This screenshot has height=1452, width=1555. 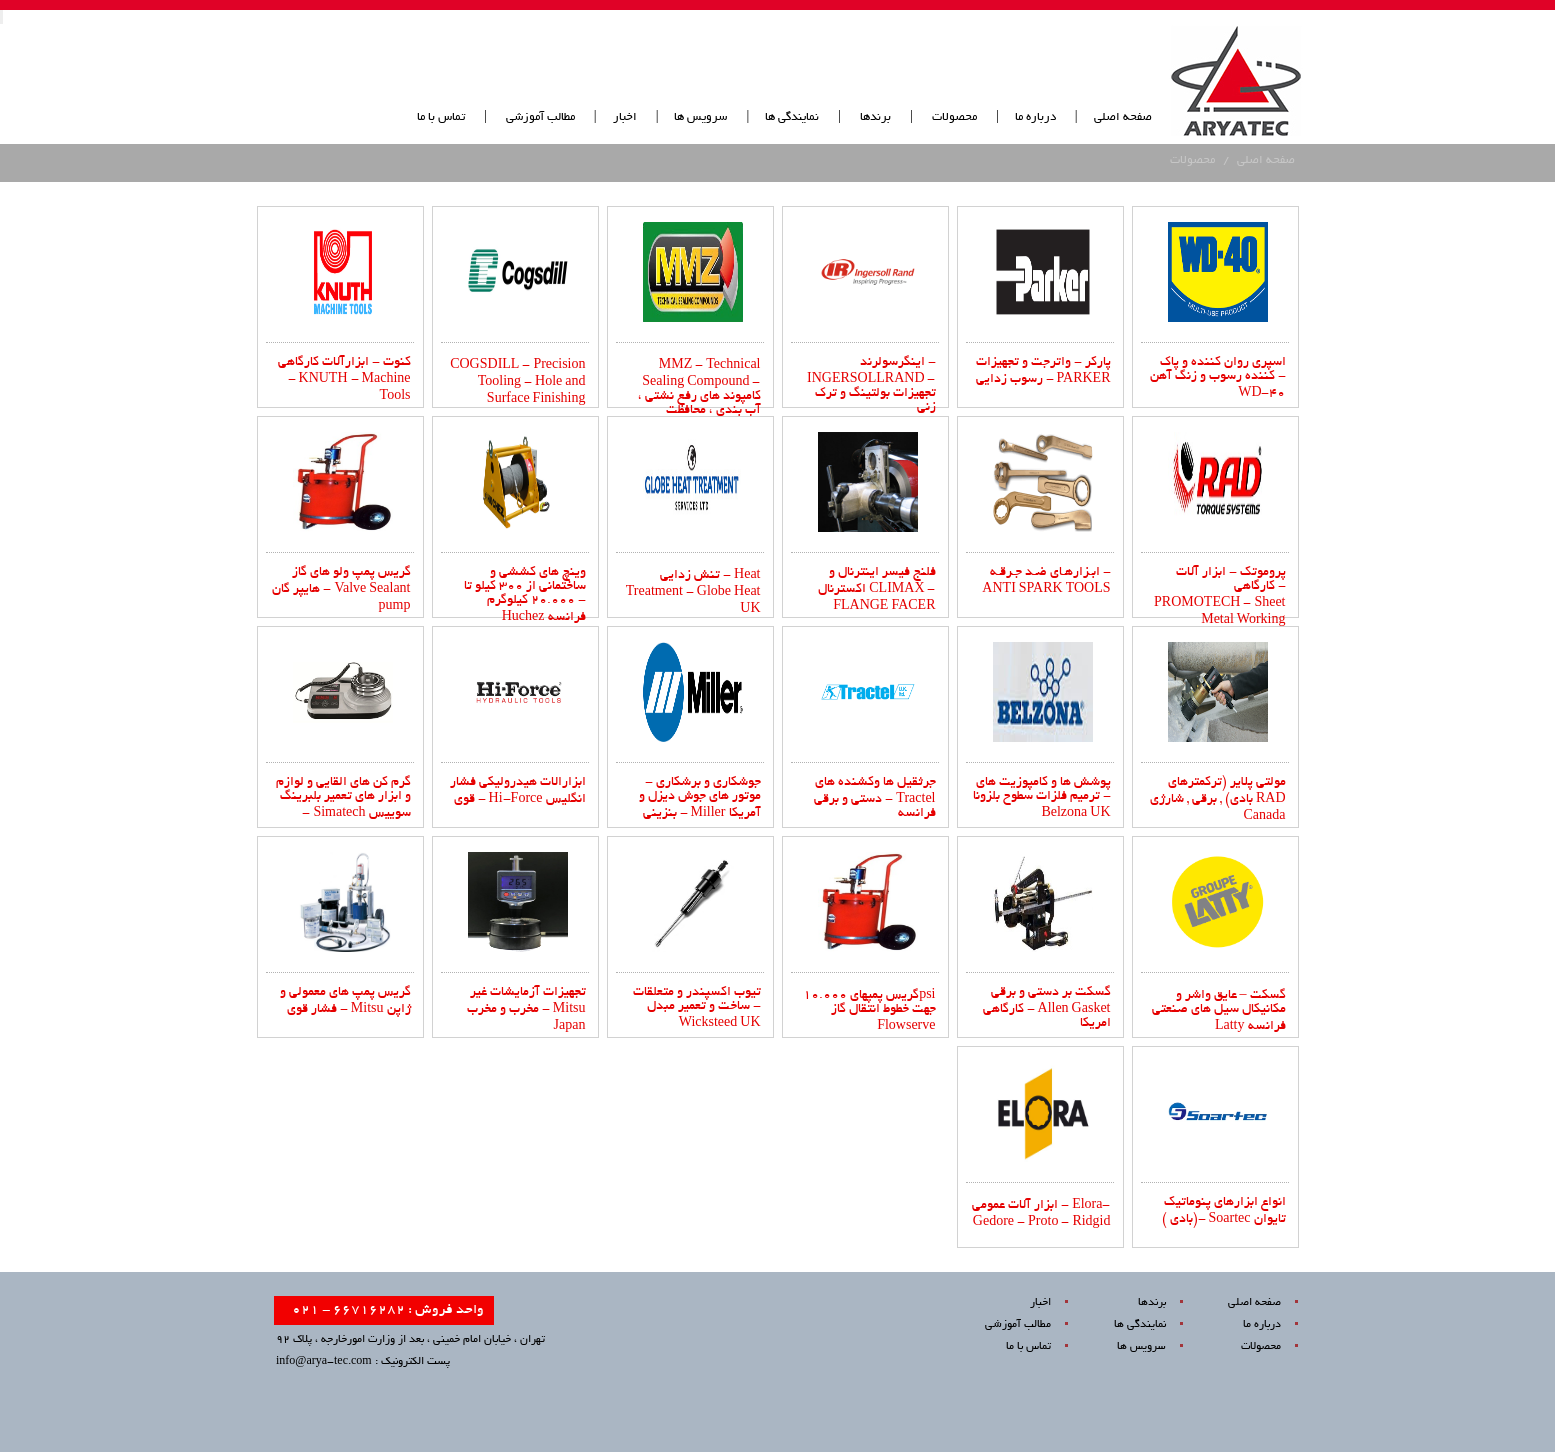 I want to click on مولتی پلایر (ترکمترهای بادی) , برقی , شارژی RAD Canada, so click(x=1218, y=800).